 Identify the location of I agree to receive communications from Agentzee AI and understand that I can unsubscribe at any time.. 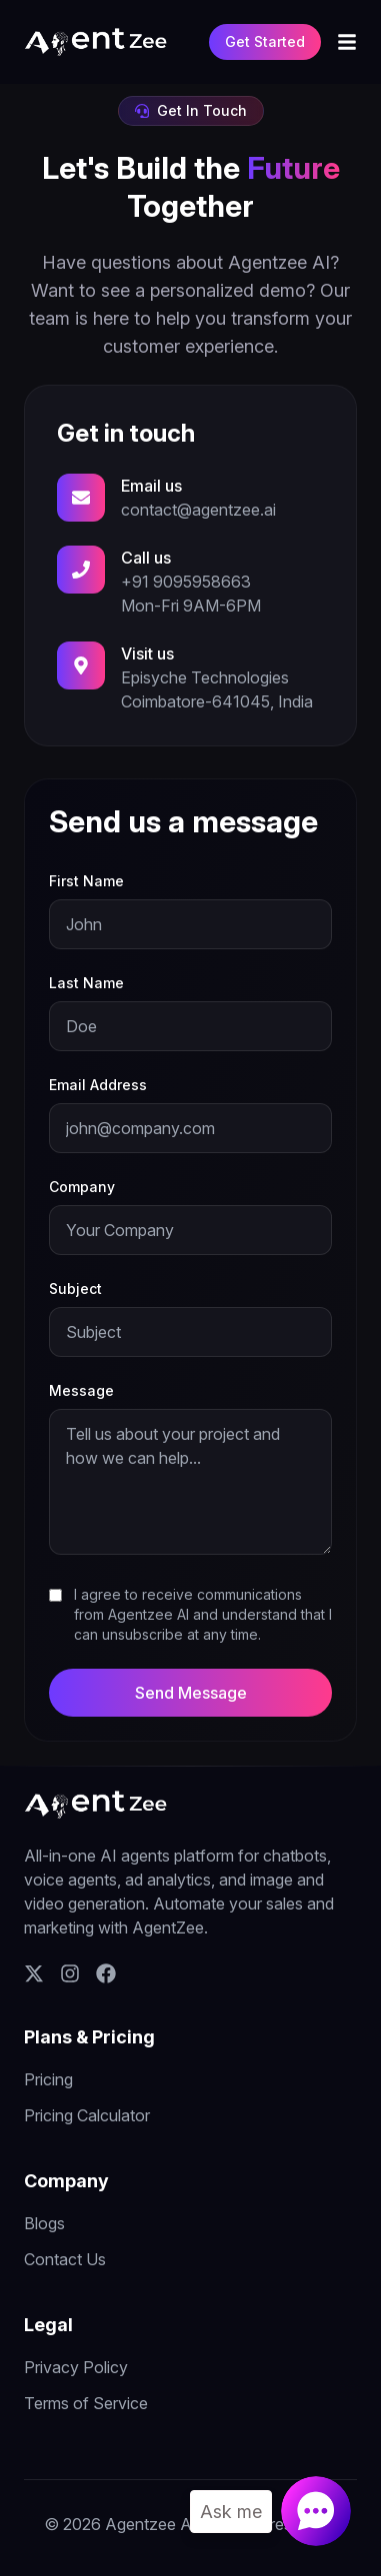
(203, 1614).